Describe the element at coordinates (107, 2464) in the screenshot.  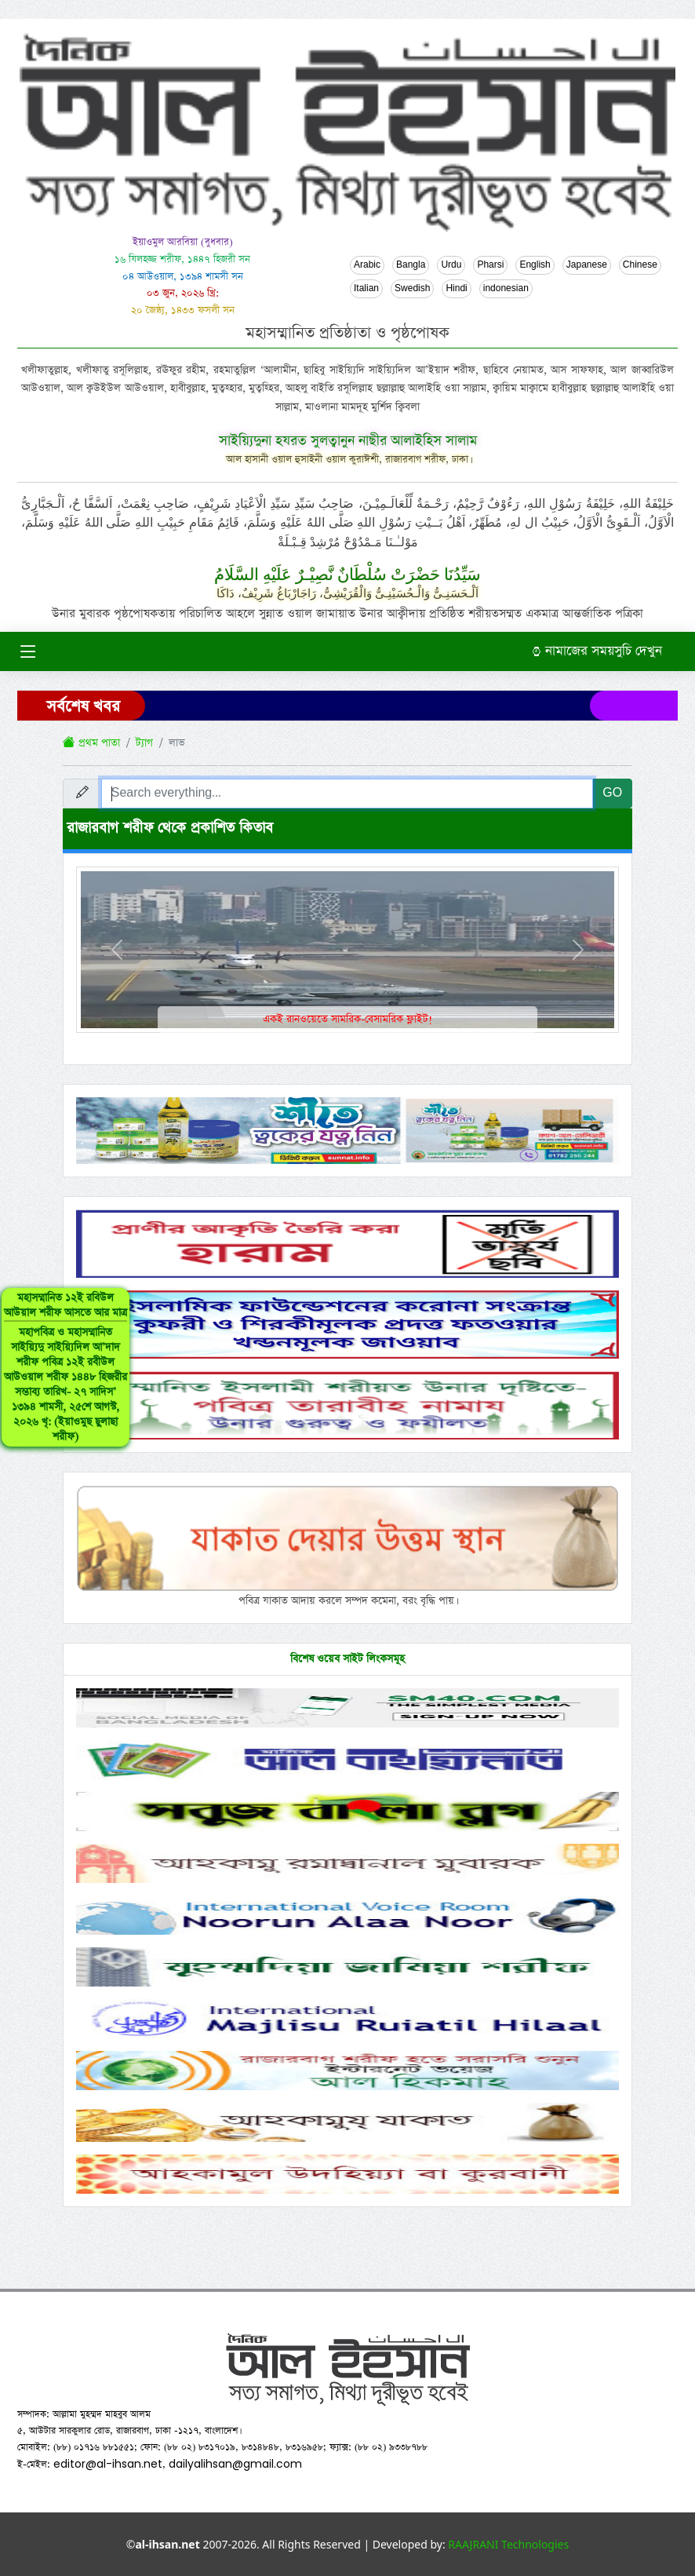
I see `editor@al-ihsan.net` at that location.